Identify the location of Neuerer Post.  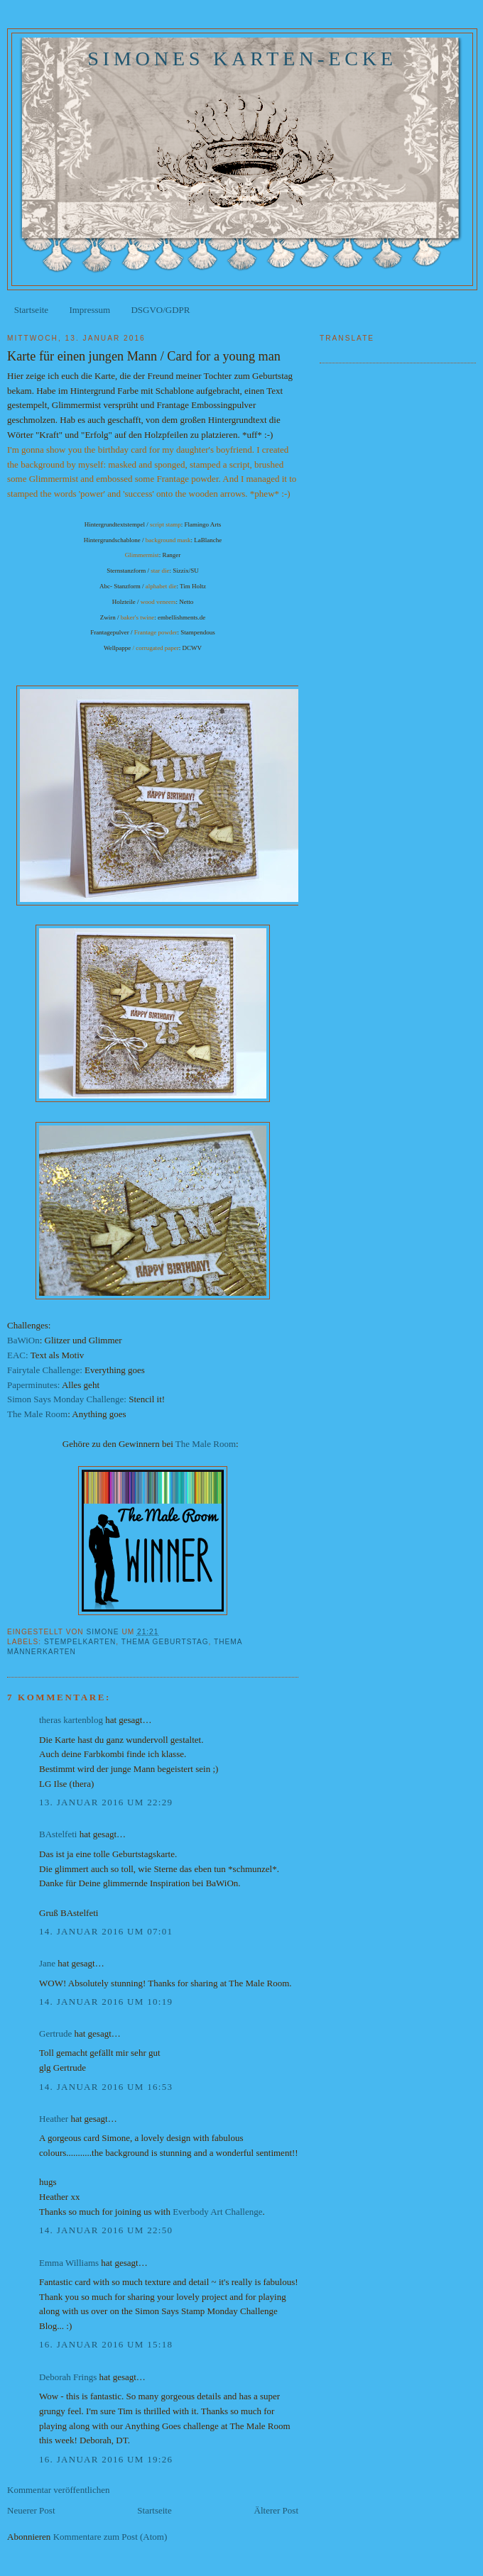
(31, 2510).